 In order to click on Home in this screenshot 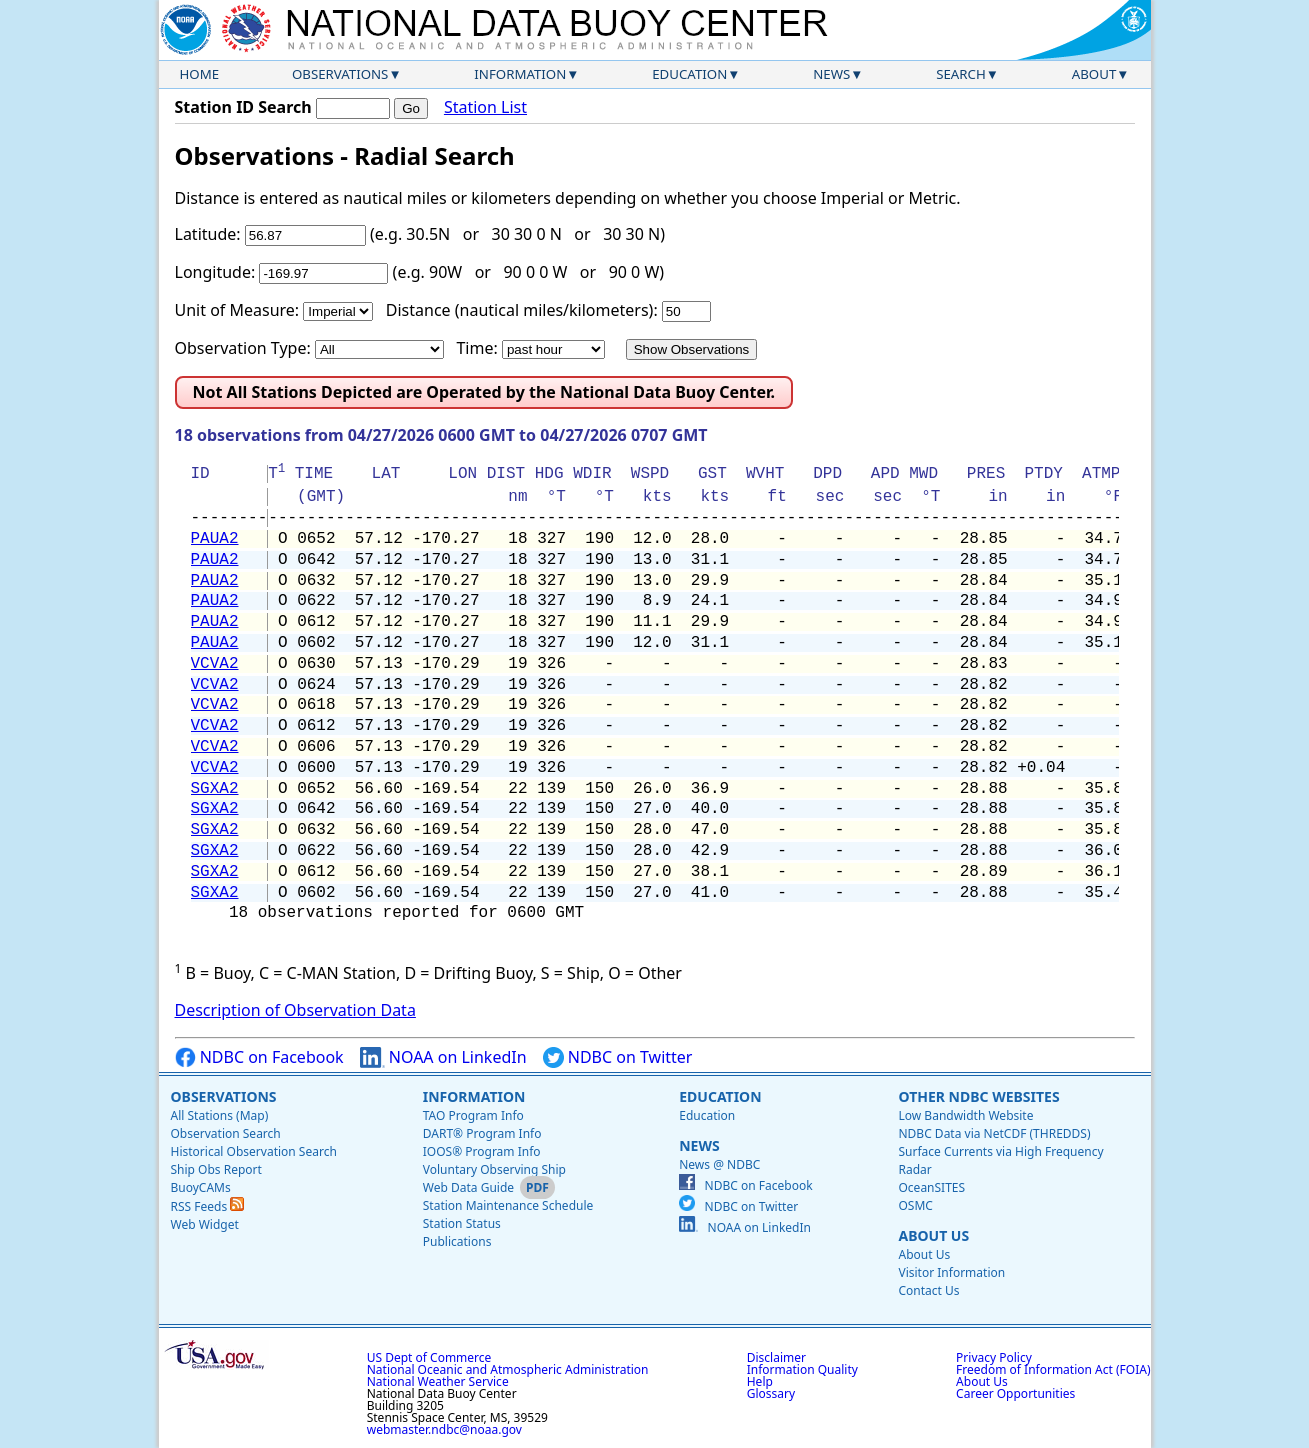, I will do `click(200, 74)`.